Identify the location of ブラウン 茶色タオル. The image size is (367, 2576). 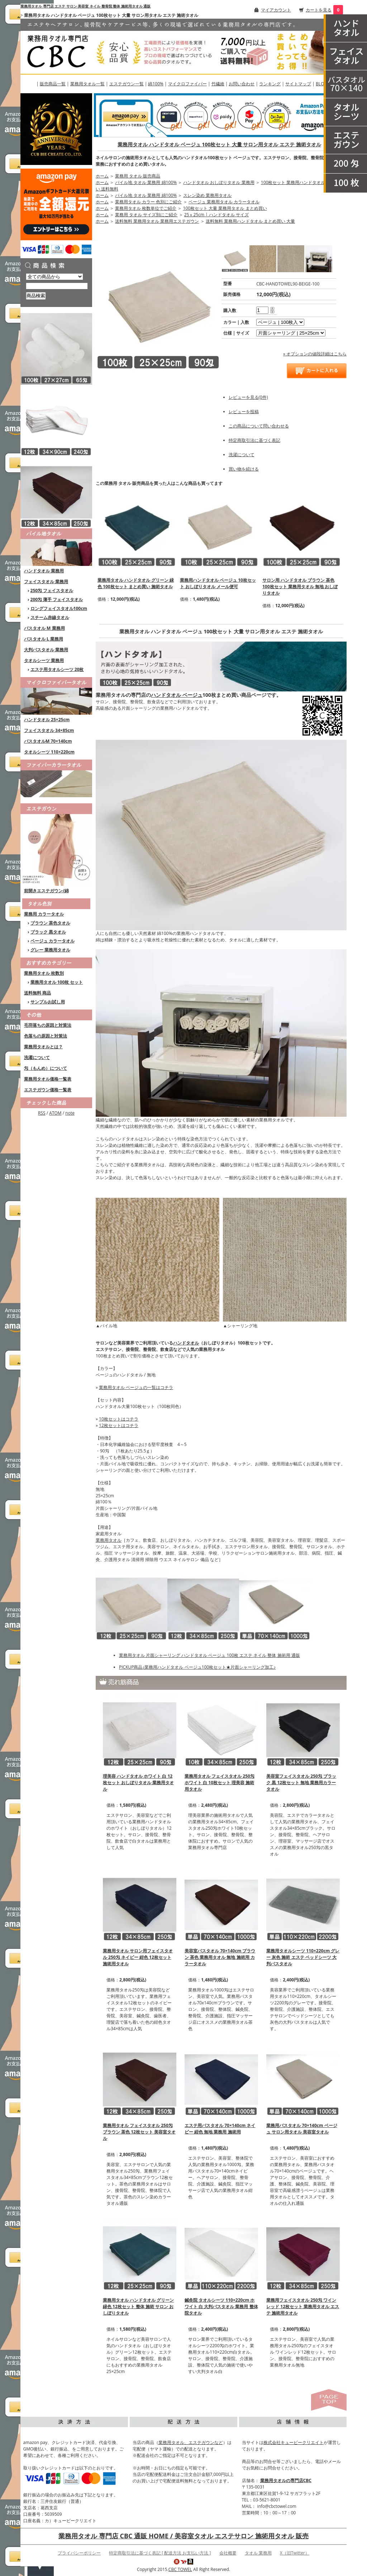
(50, 923).